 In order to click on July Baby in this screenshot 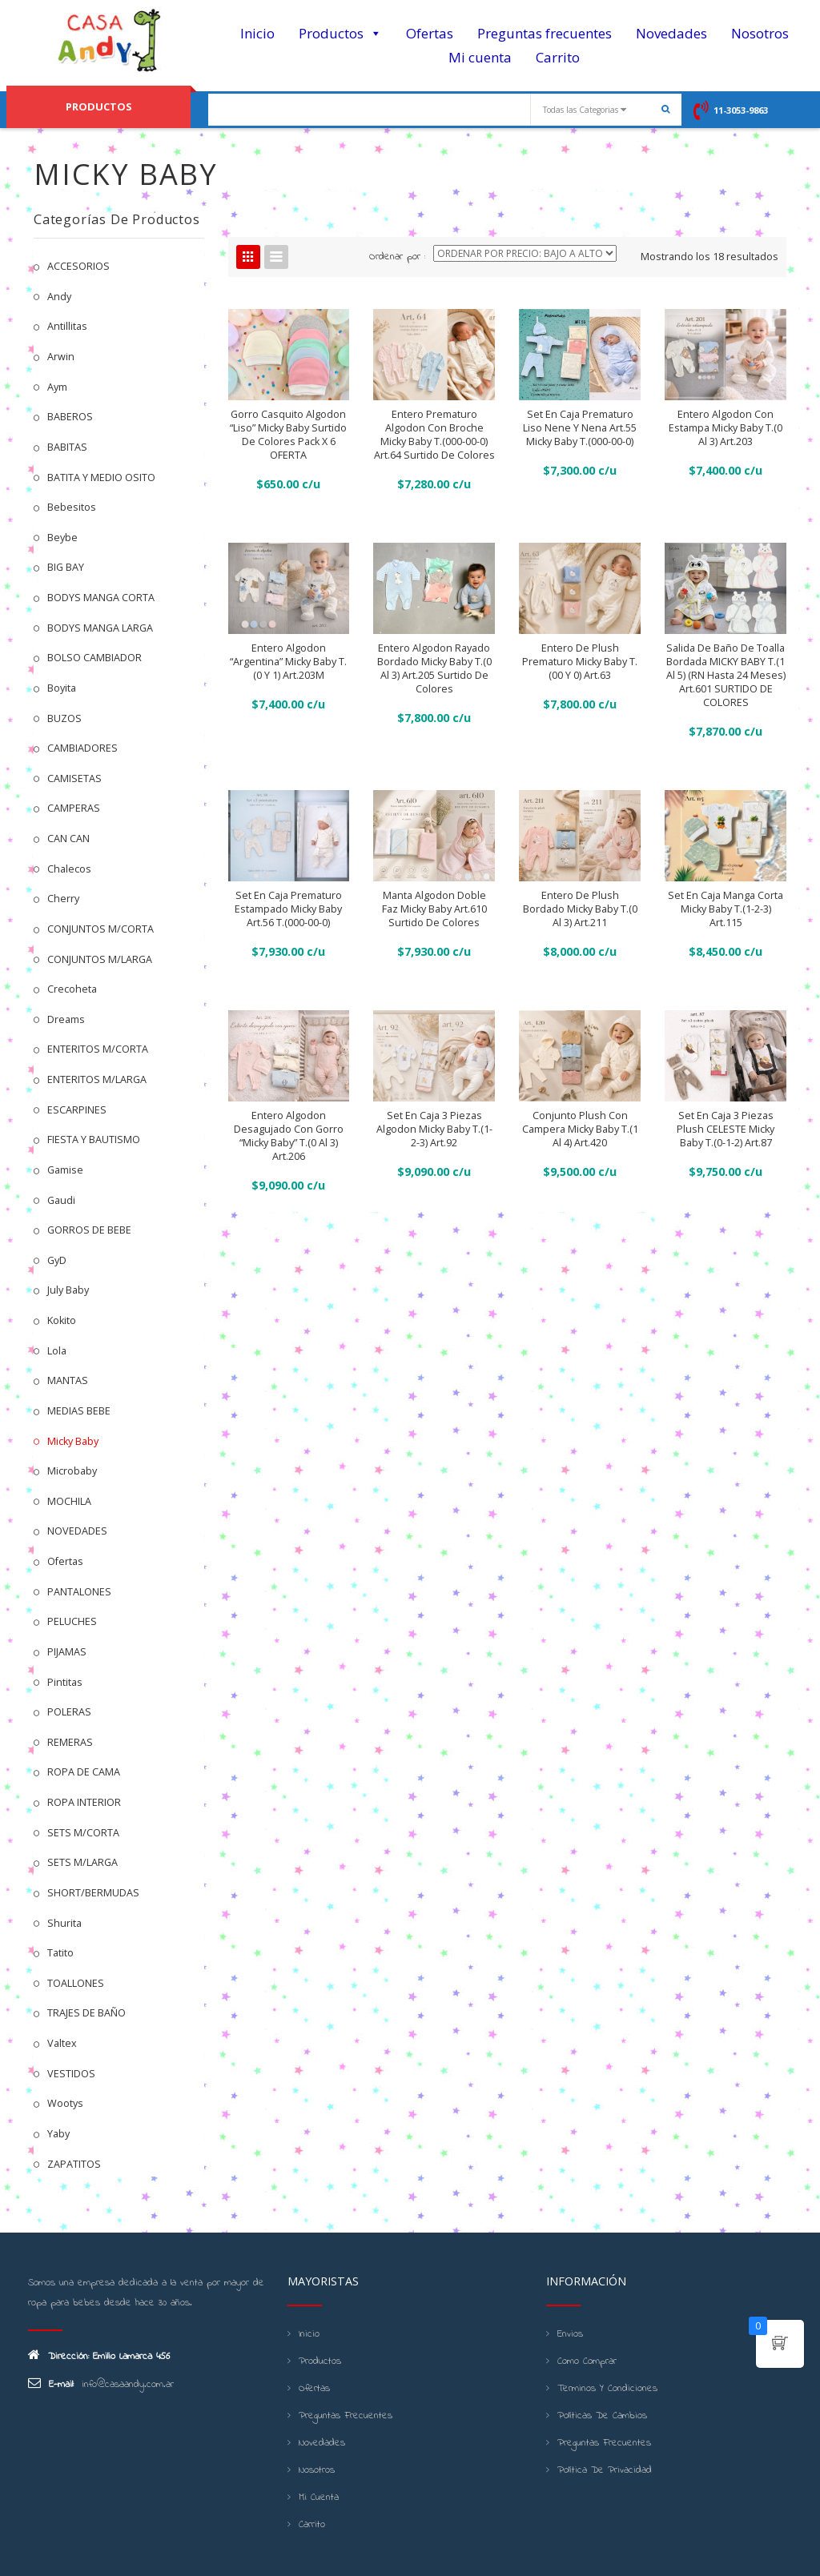, I will do `click(68, 1290)`.